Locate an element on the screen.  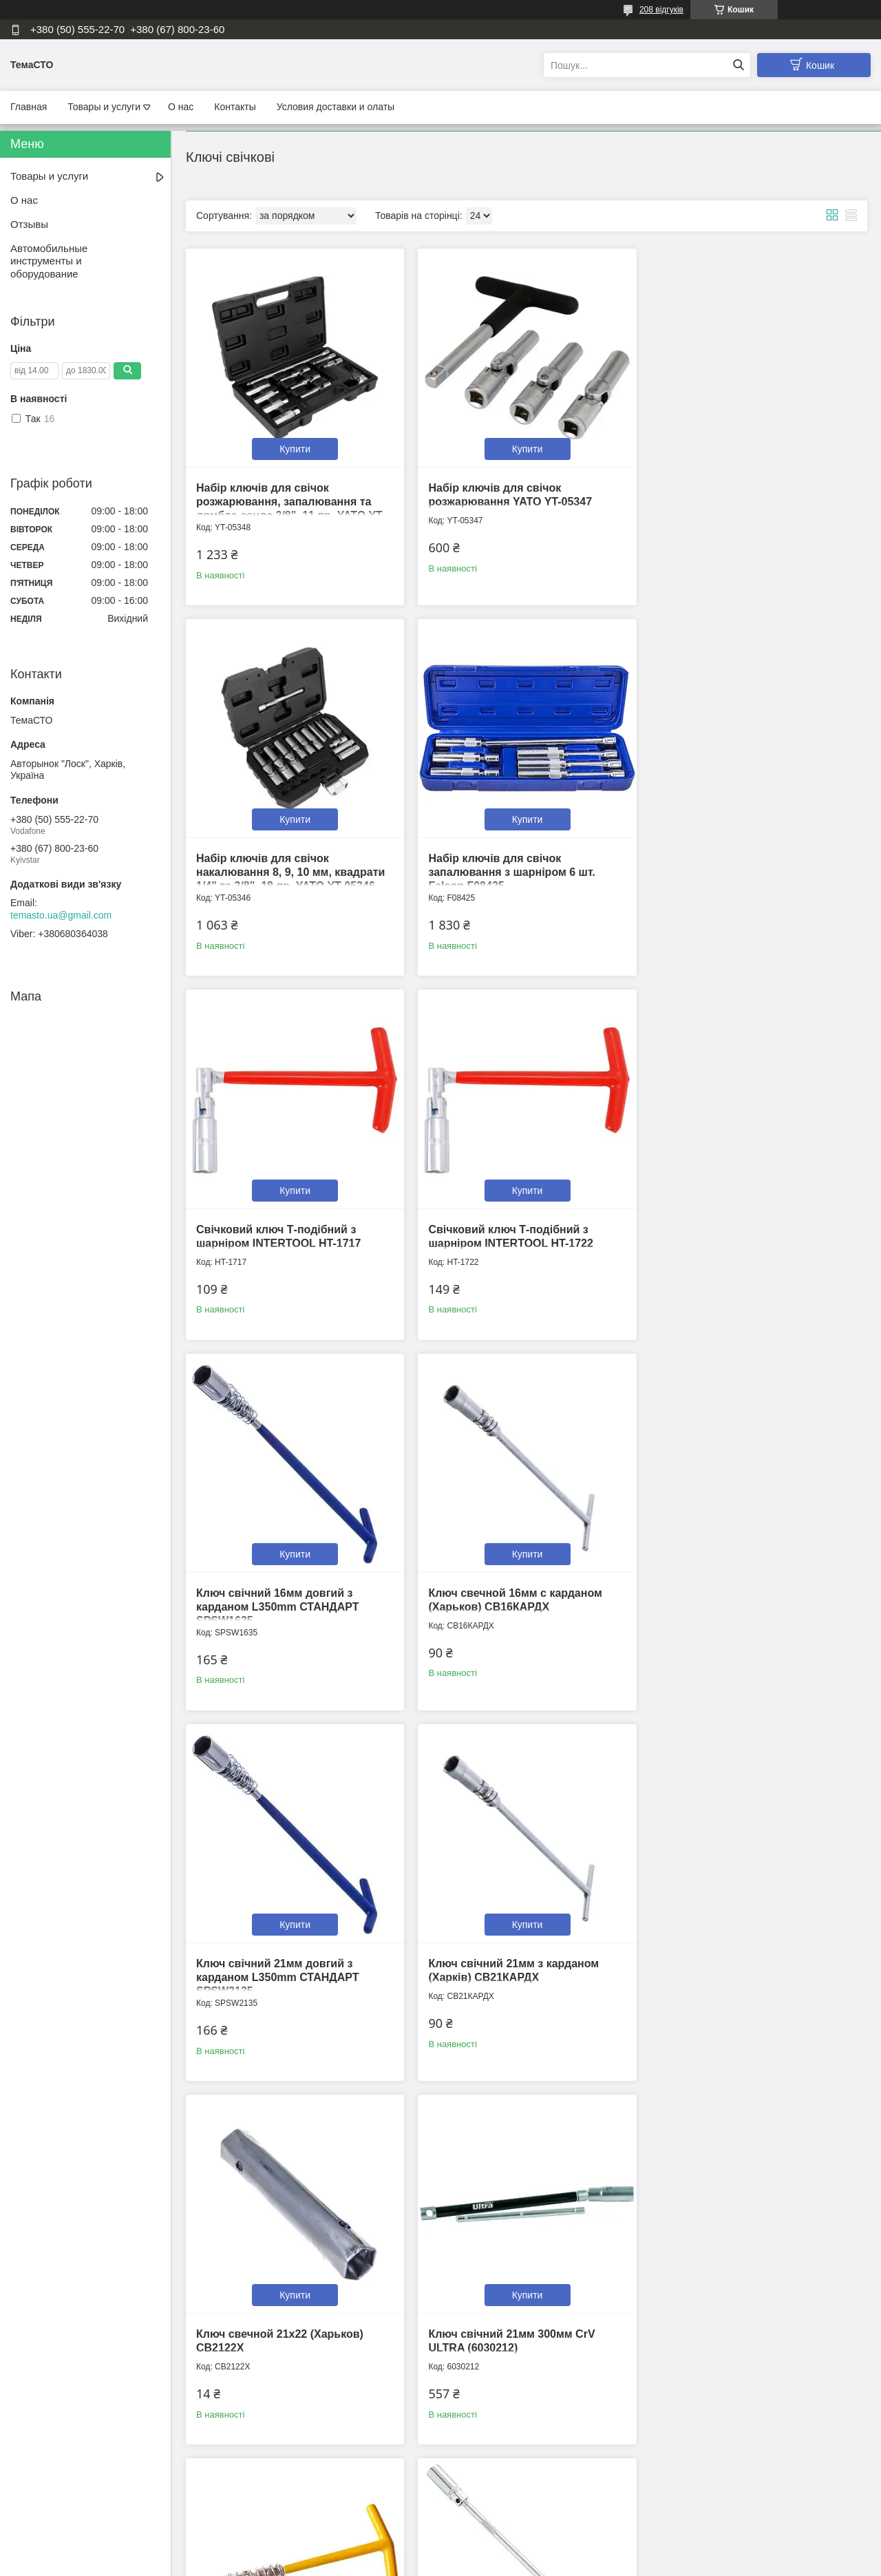
Условия доставки и олаты is located at coordinates (335, 106).